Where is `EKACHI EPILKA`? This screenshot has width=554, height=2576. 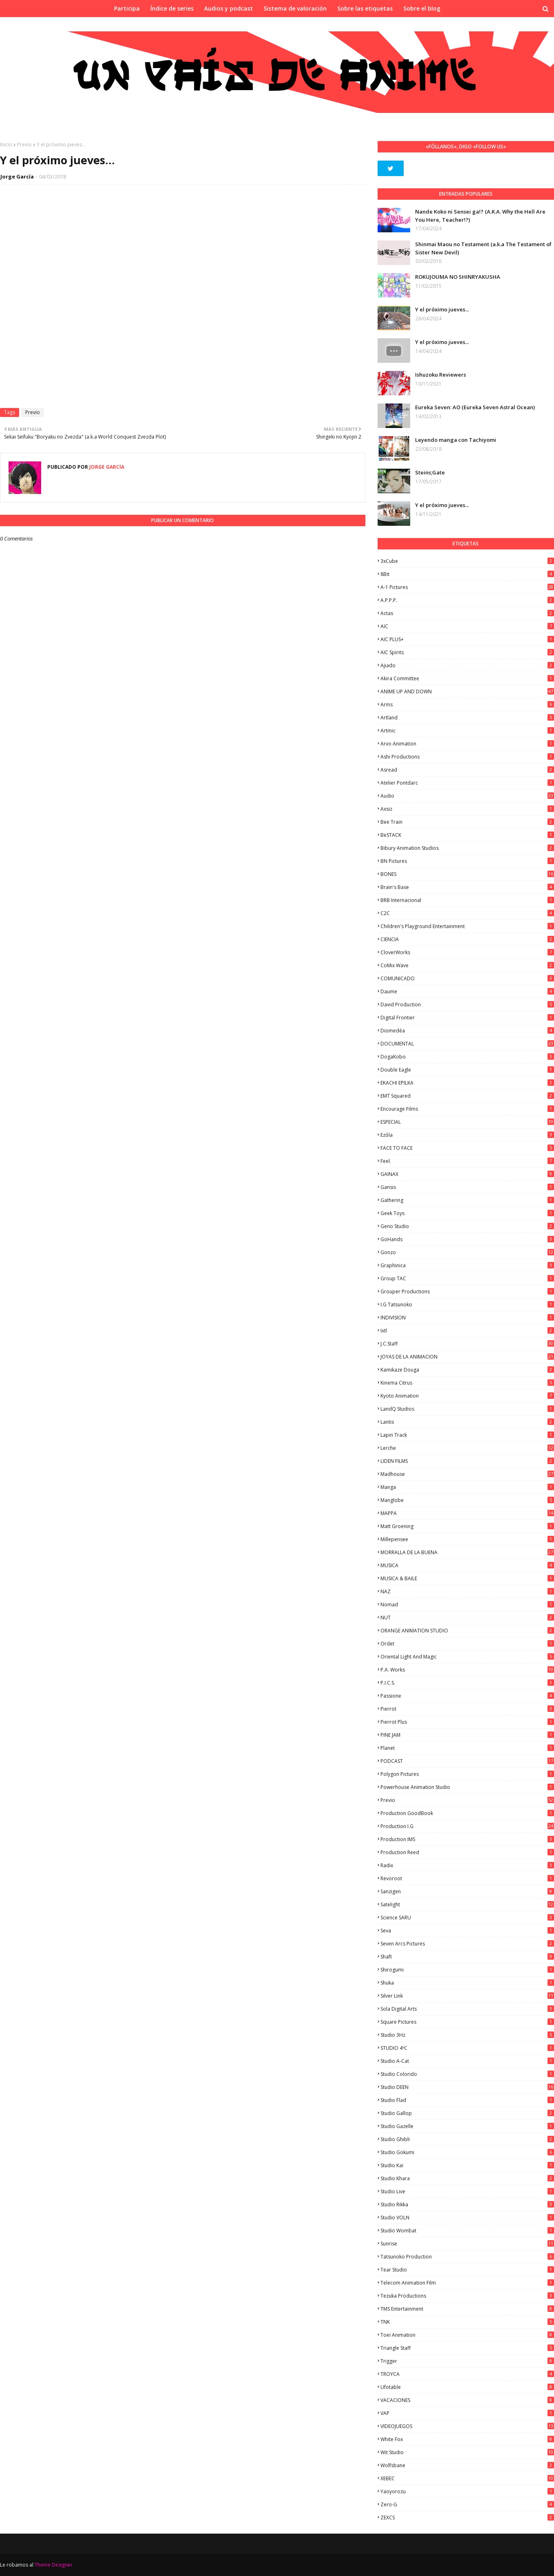 EKACHI EPILKA is located at coordinates (467, 1082).